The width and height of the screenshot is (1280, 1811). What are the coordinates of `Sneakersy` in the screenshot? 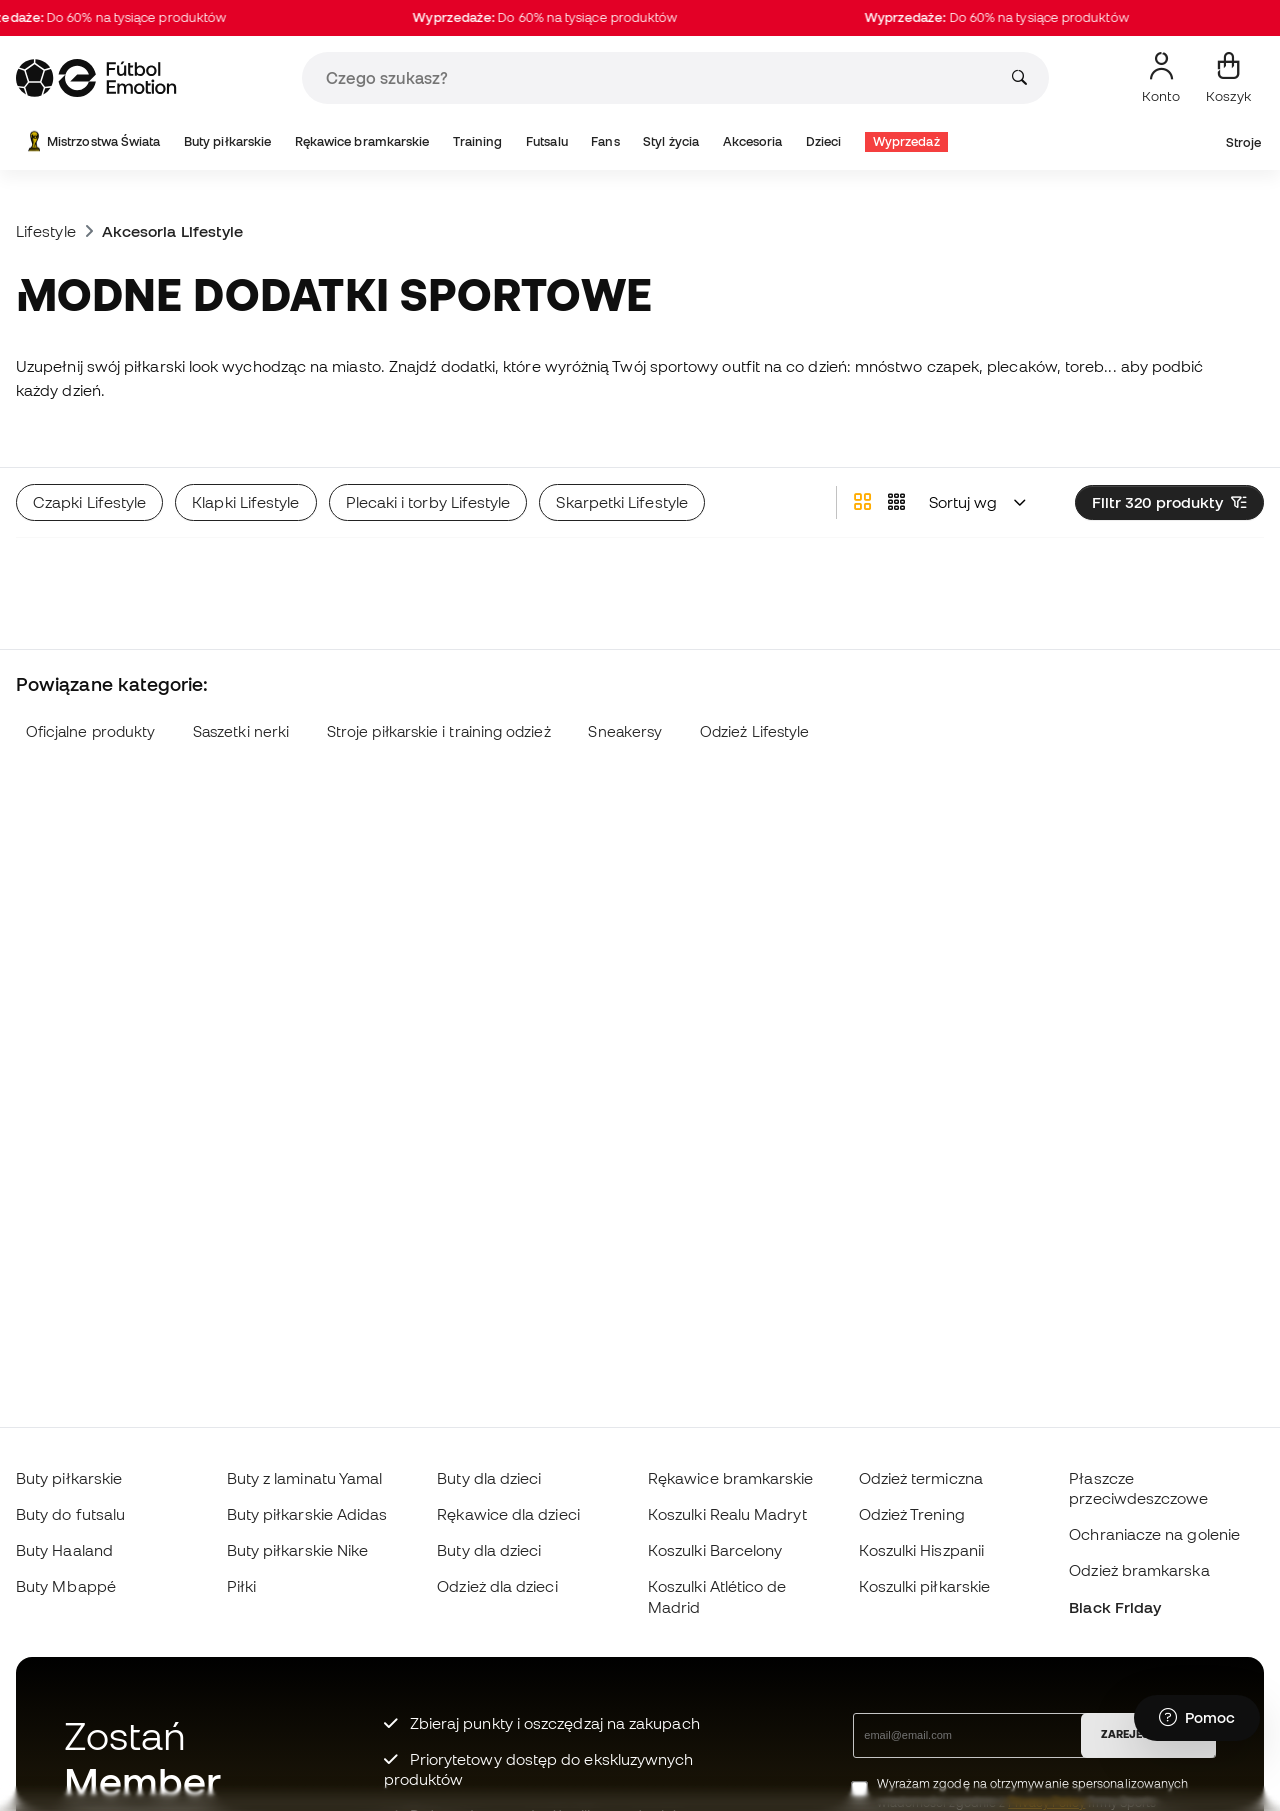 It's located at (625, 731).